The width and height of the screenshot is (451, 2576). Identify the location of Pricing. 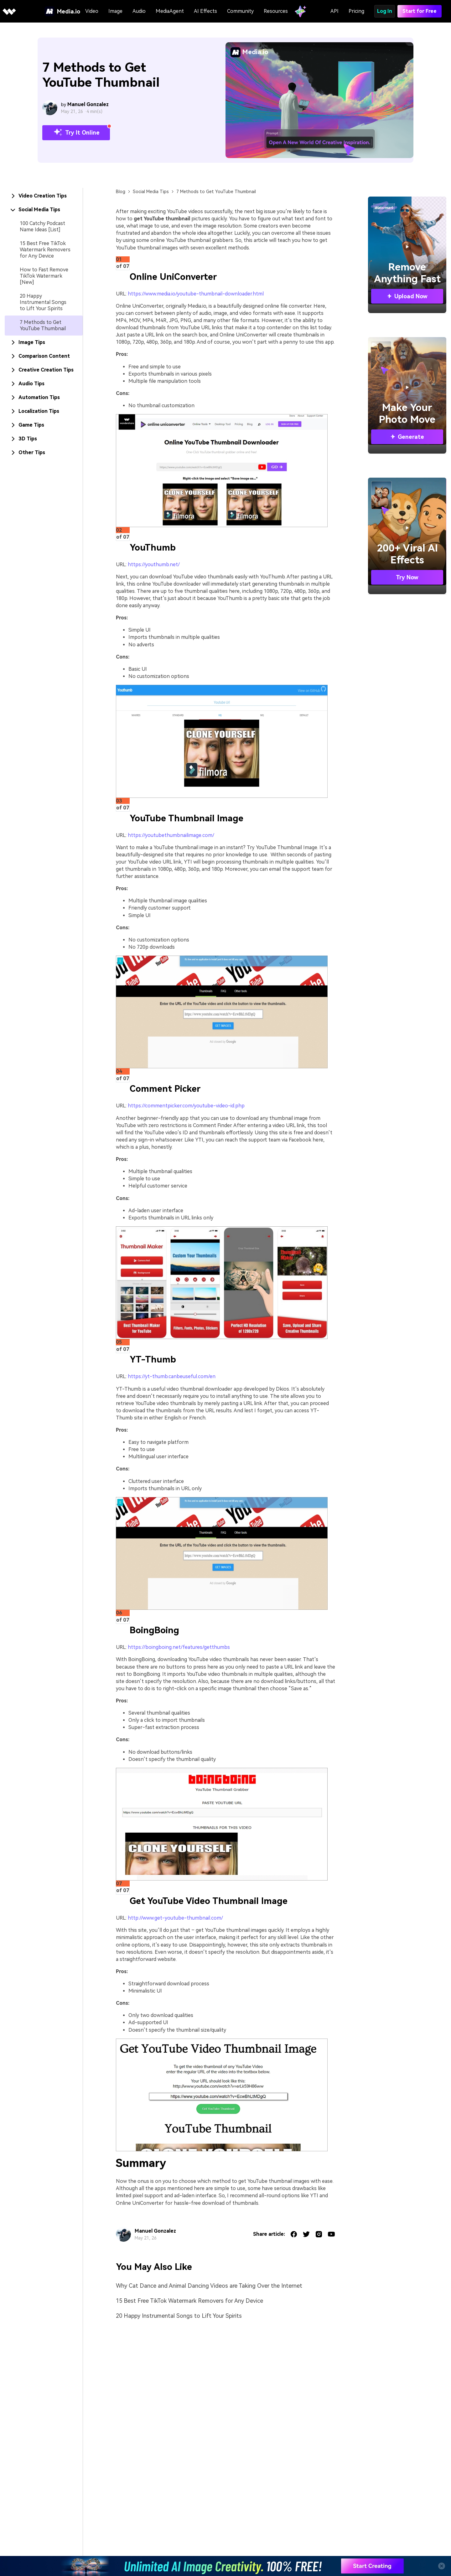
(356, 11).